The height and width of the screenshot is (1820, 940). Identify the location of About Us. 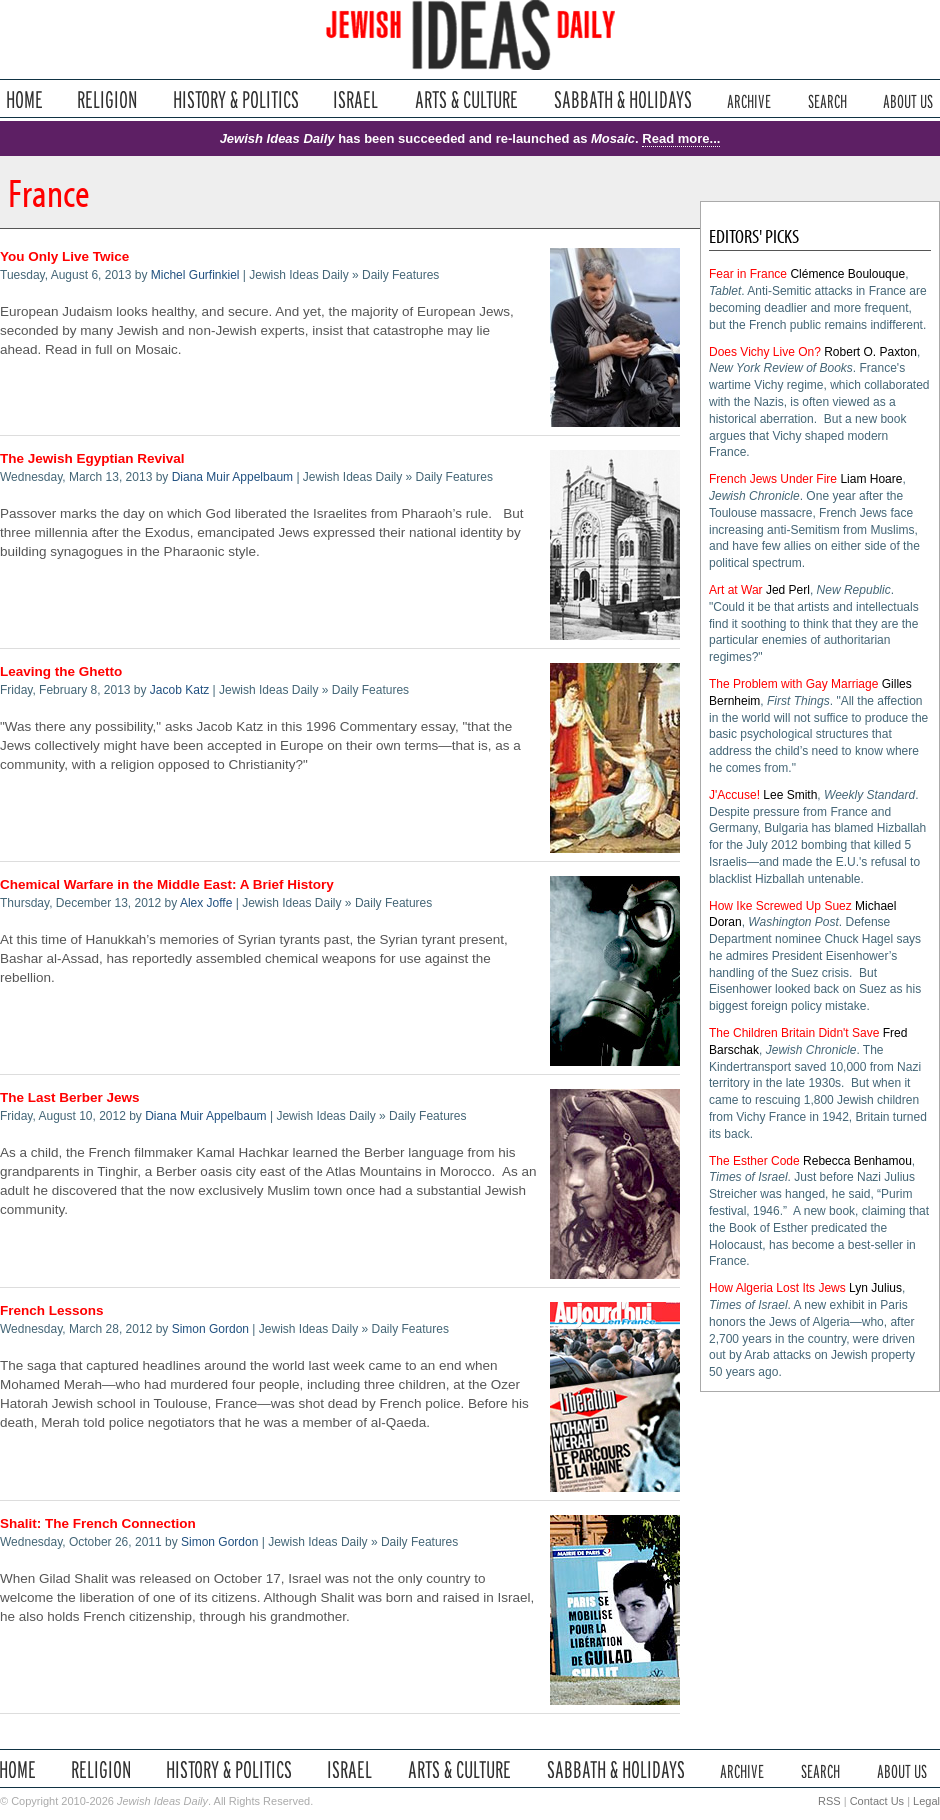
(908, 99).